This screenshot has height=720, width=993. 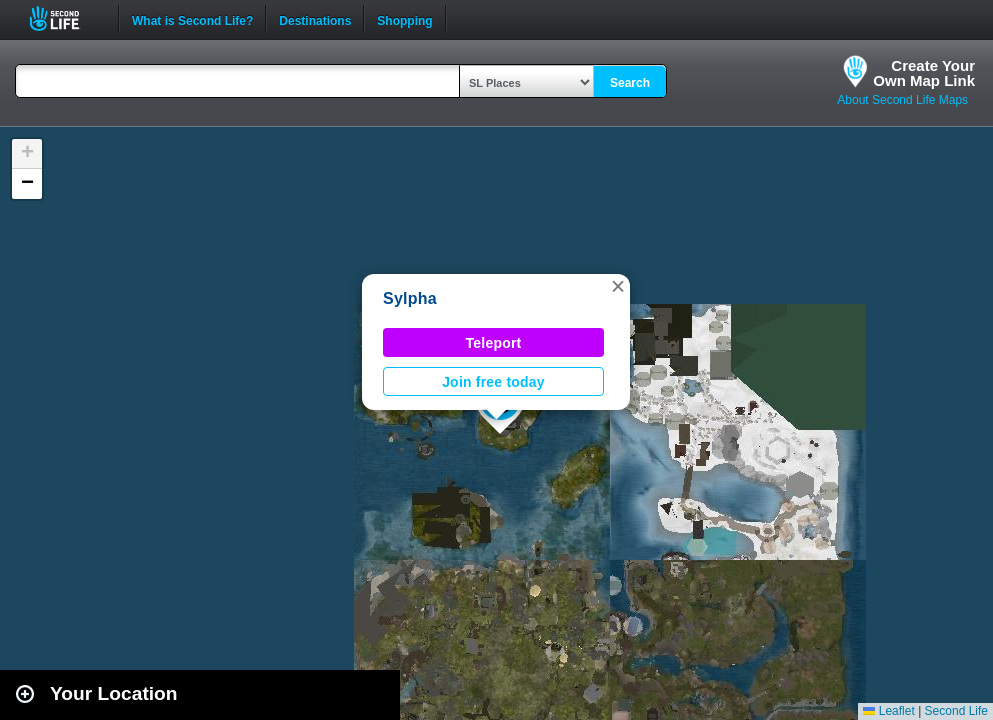 I want to click on Sylpha, so click(x=410, y=298).